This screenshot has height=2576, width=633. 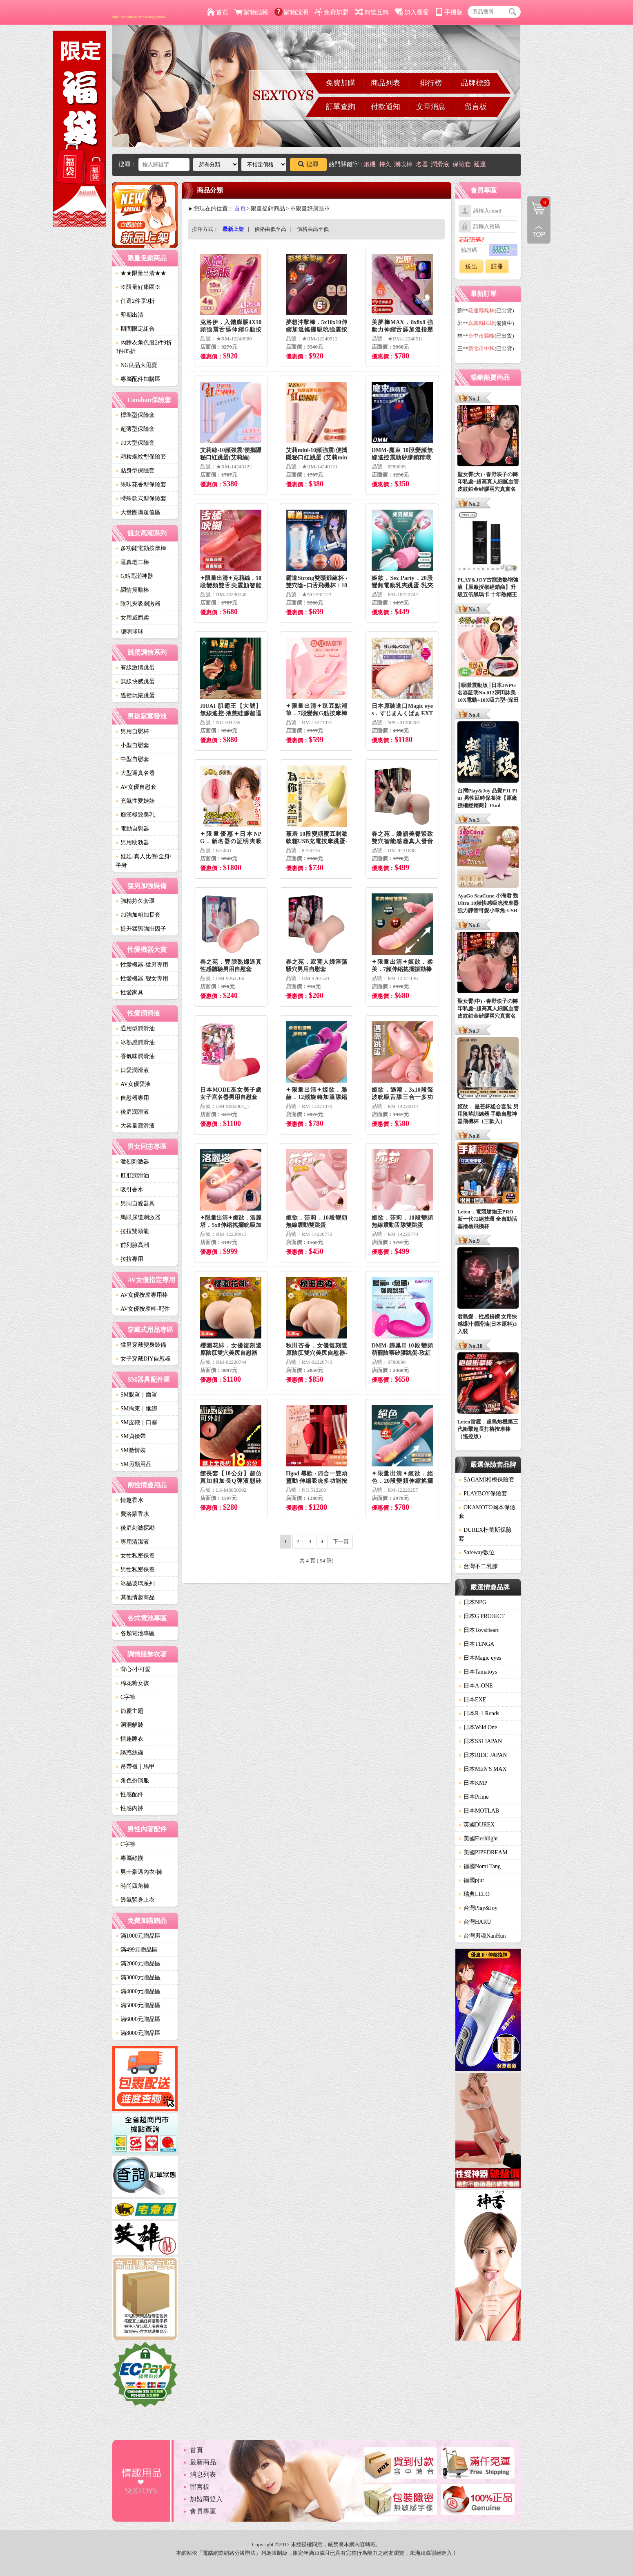 What do you see at coordinates (141, 1345) in the screenshot?
I see `猛男穿戴變身裝備` at bounding box center [141, 1345].